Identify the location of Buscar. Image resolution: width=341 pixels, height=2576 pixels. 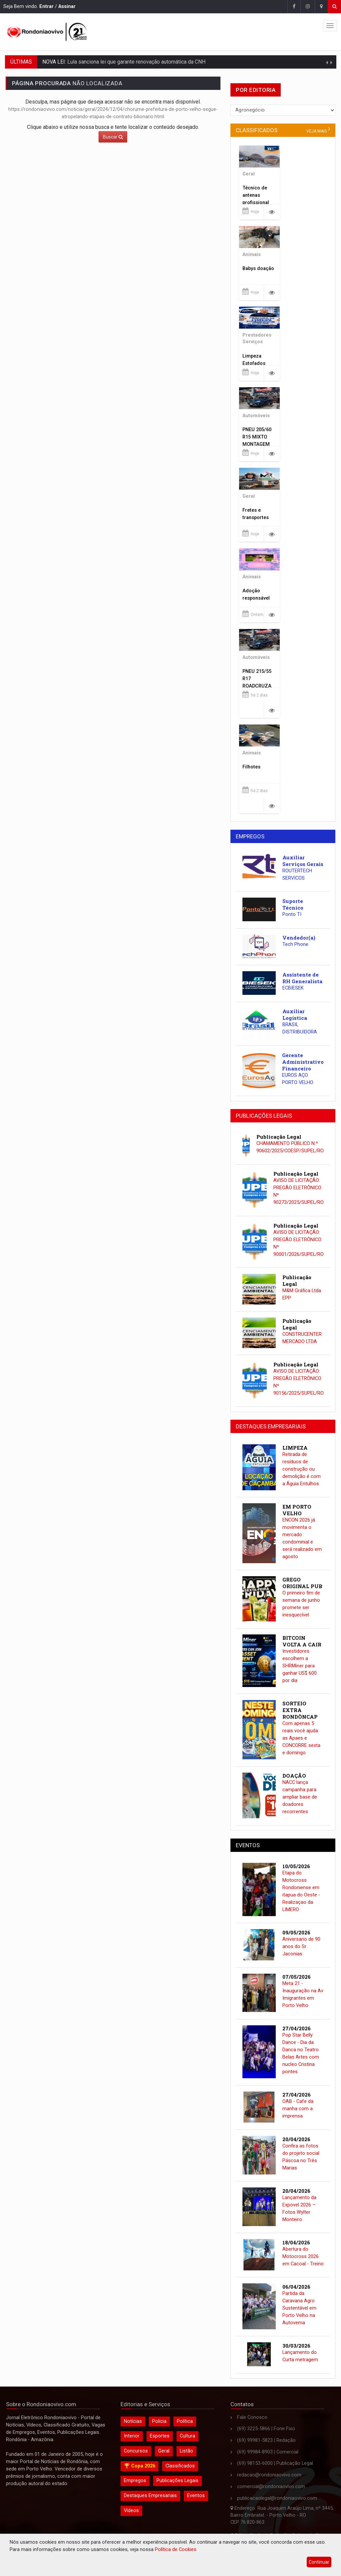
(113, 137).